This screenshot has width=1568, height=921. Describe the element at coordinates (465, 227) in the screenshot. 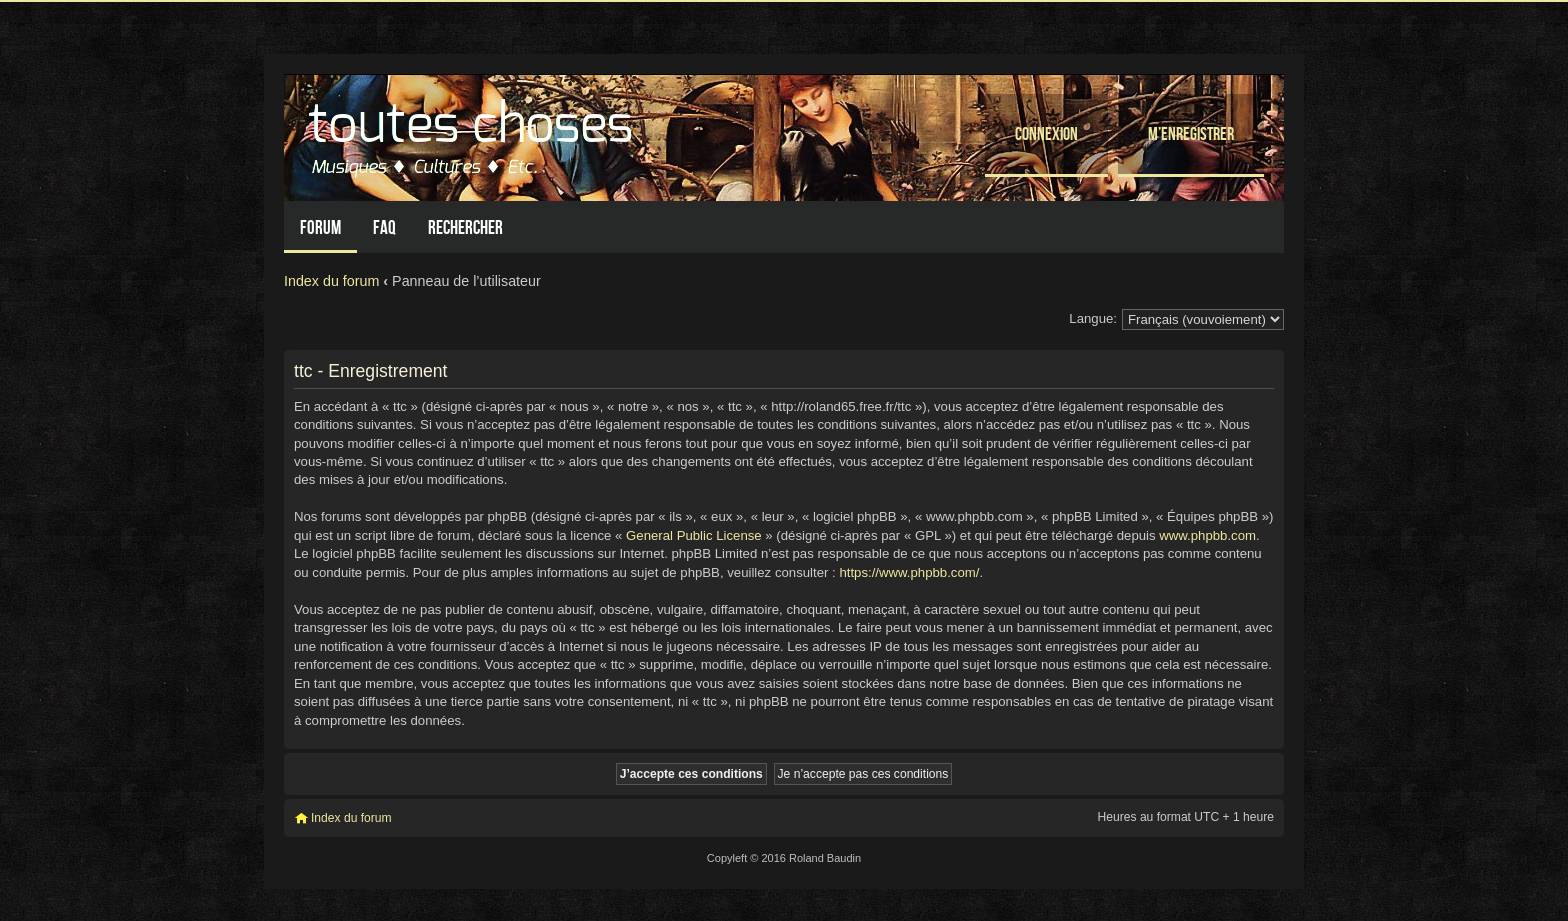

I see `Rechercher` at that location.